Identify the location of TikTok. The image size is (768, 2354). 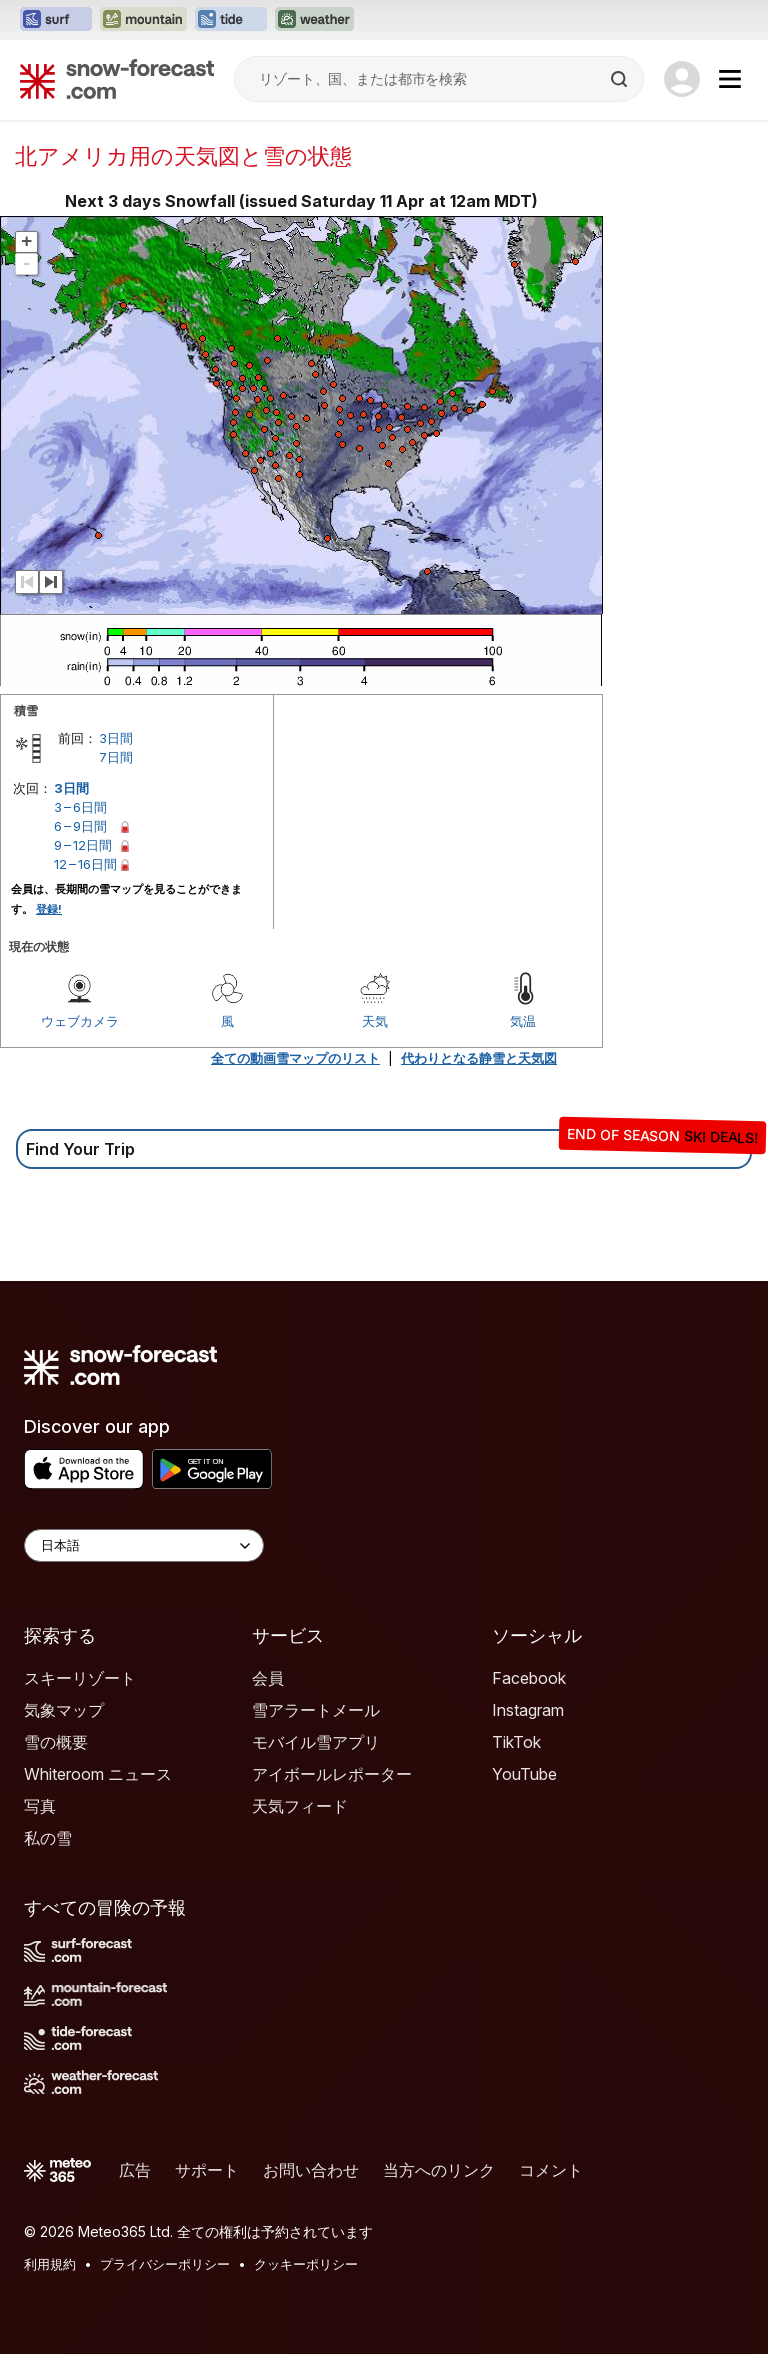
(516, 1742).